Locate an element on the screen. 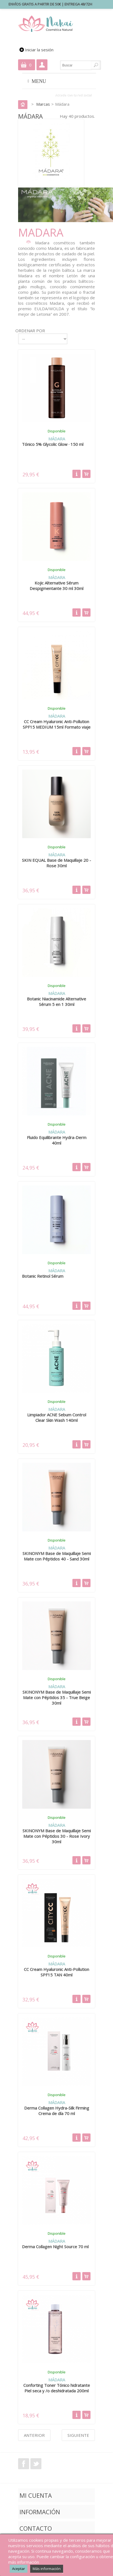 This screenshot has width=113, height=2576. Botanic Retinol Sérum is located at coordinates (42, 1276).